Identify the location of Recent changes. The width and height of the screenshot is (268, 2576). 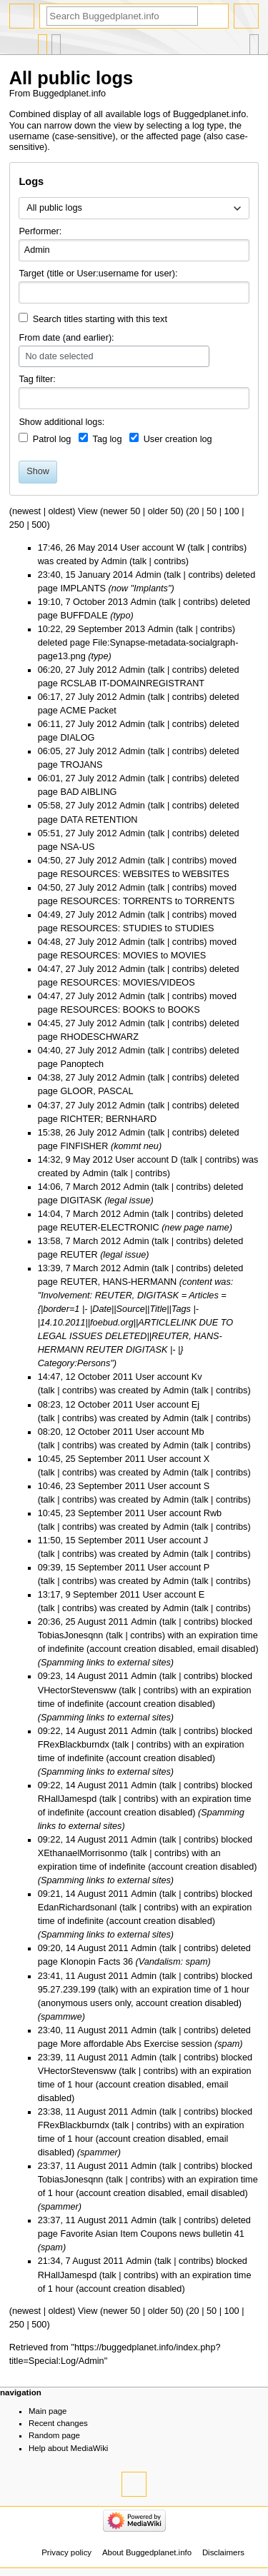
(58, 2423).